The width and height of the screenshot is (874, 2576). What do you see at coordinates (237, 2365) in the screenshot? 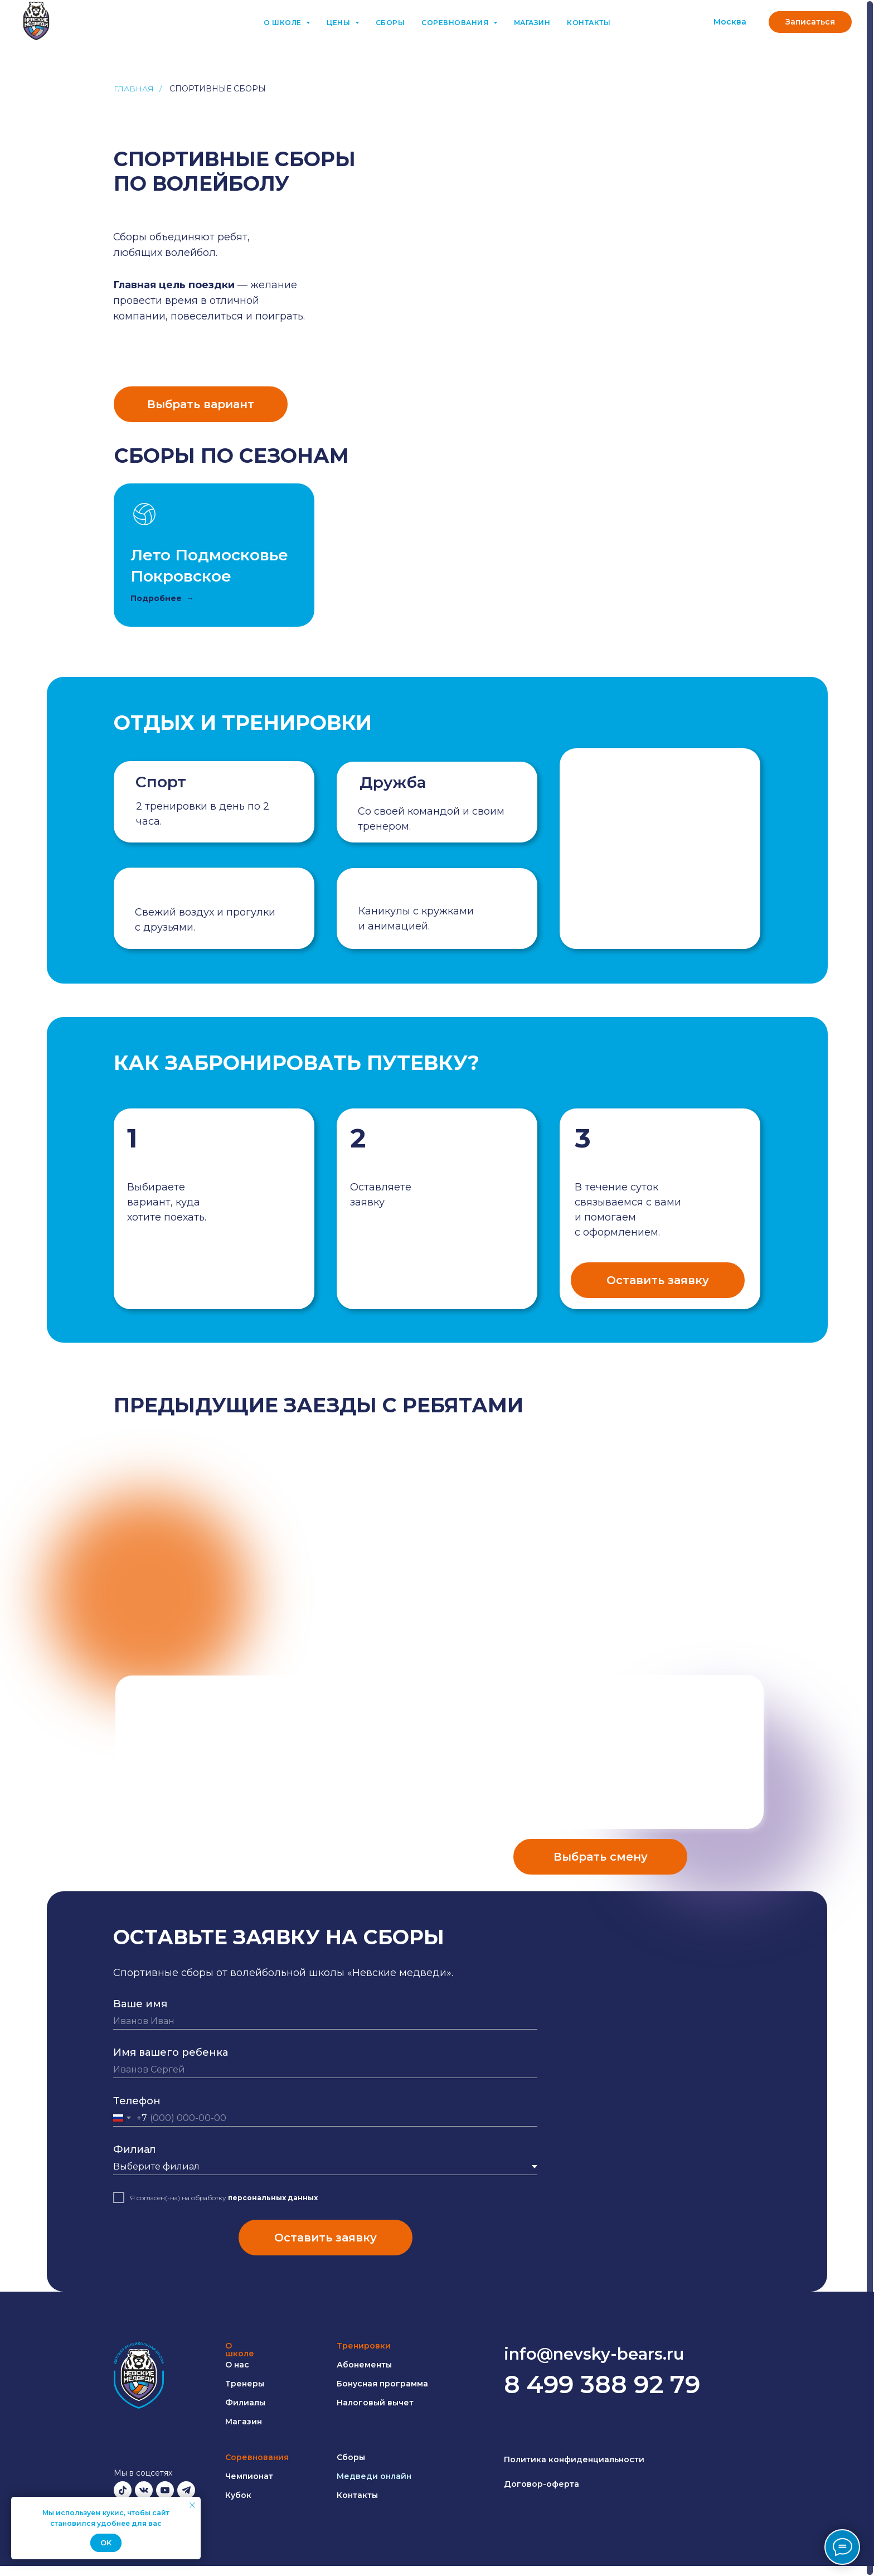
I see `О нас` at bounding box center [237, 2365].